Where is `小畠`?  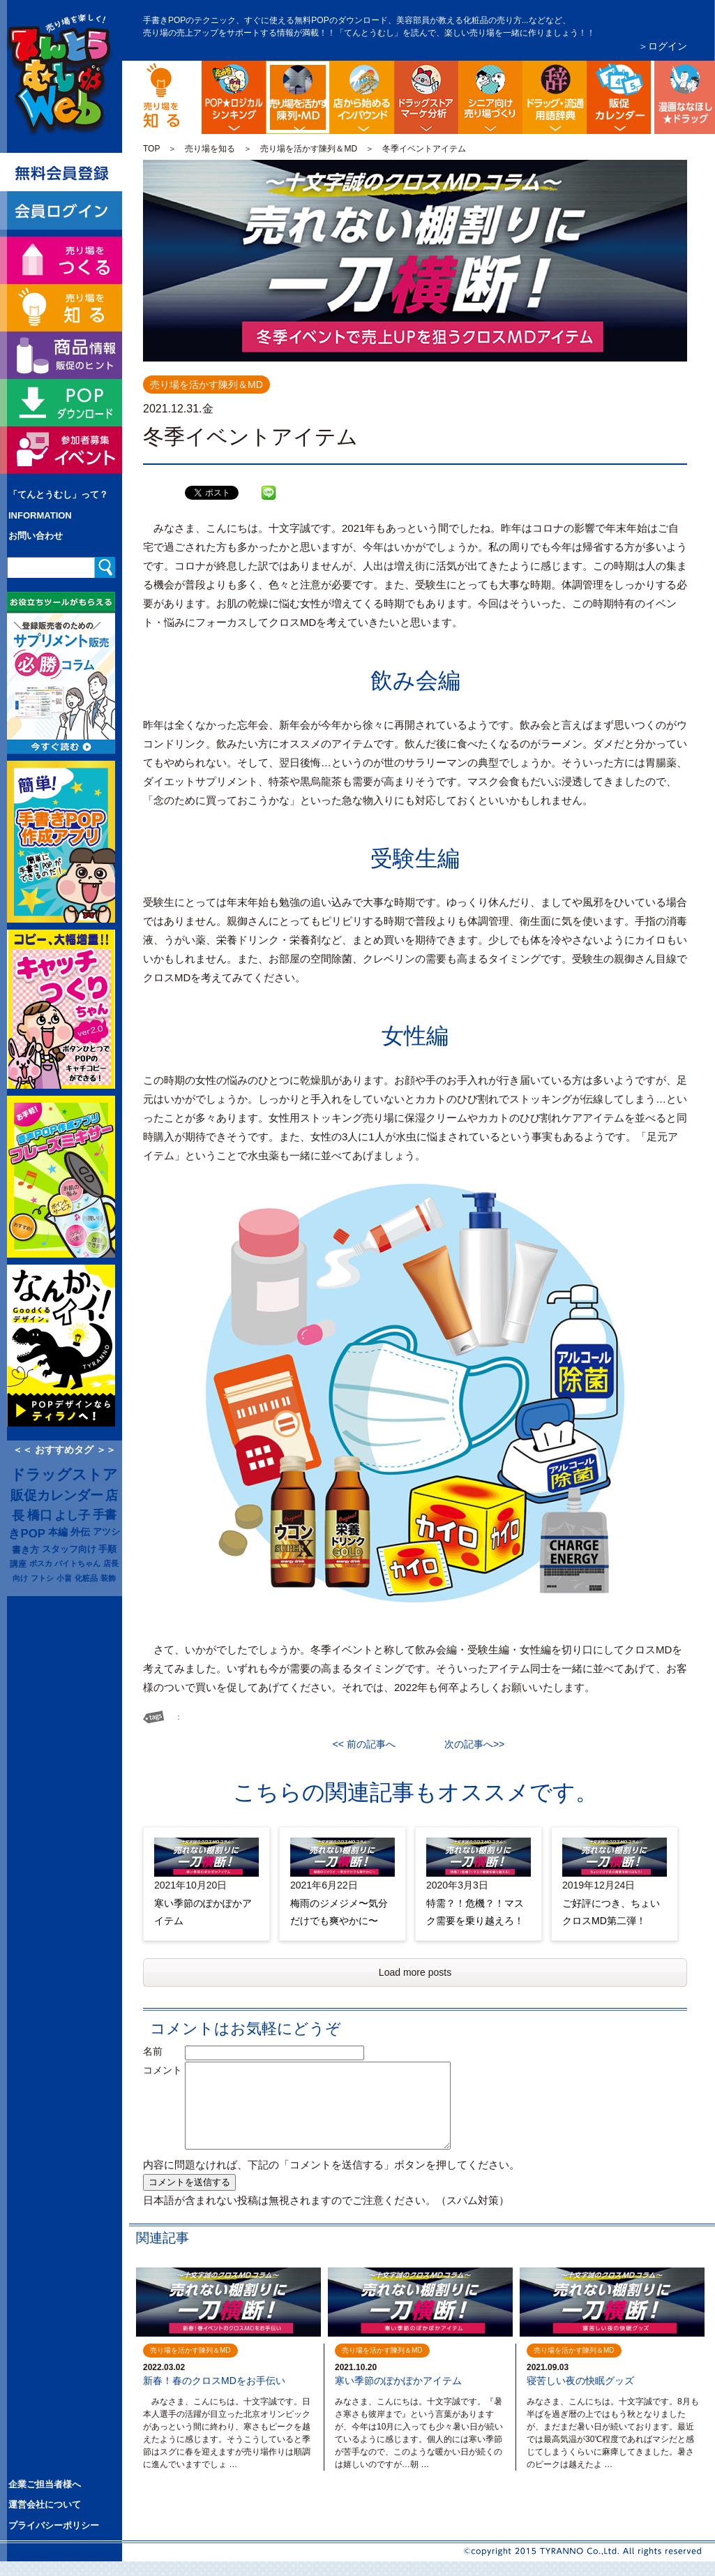 小畠 is located at coordinates (64, 1578).